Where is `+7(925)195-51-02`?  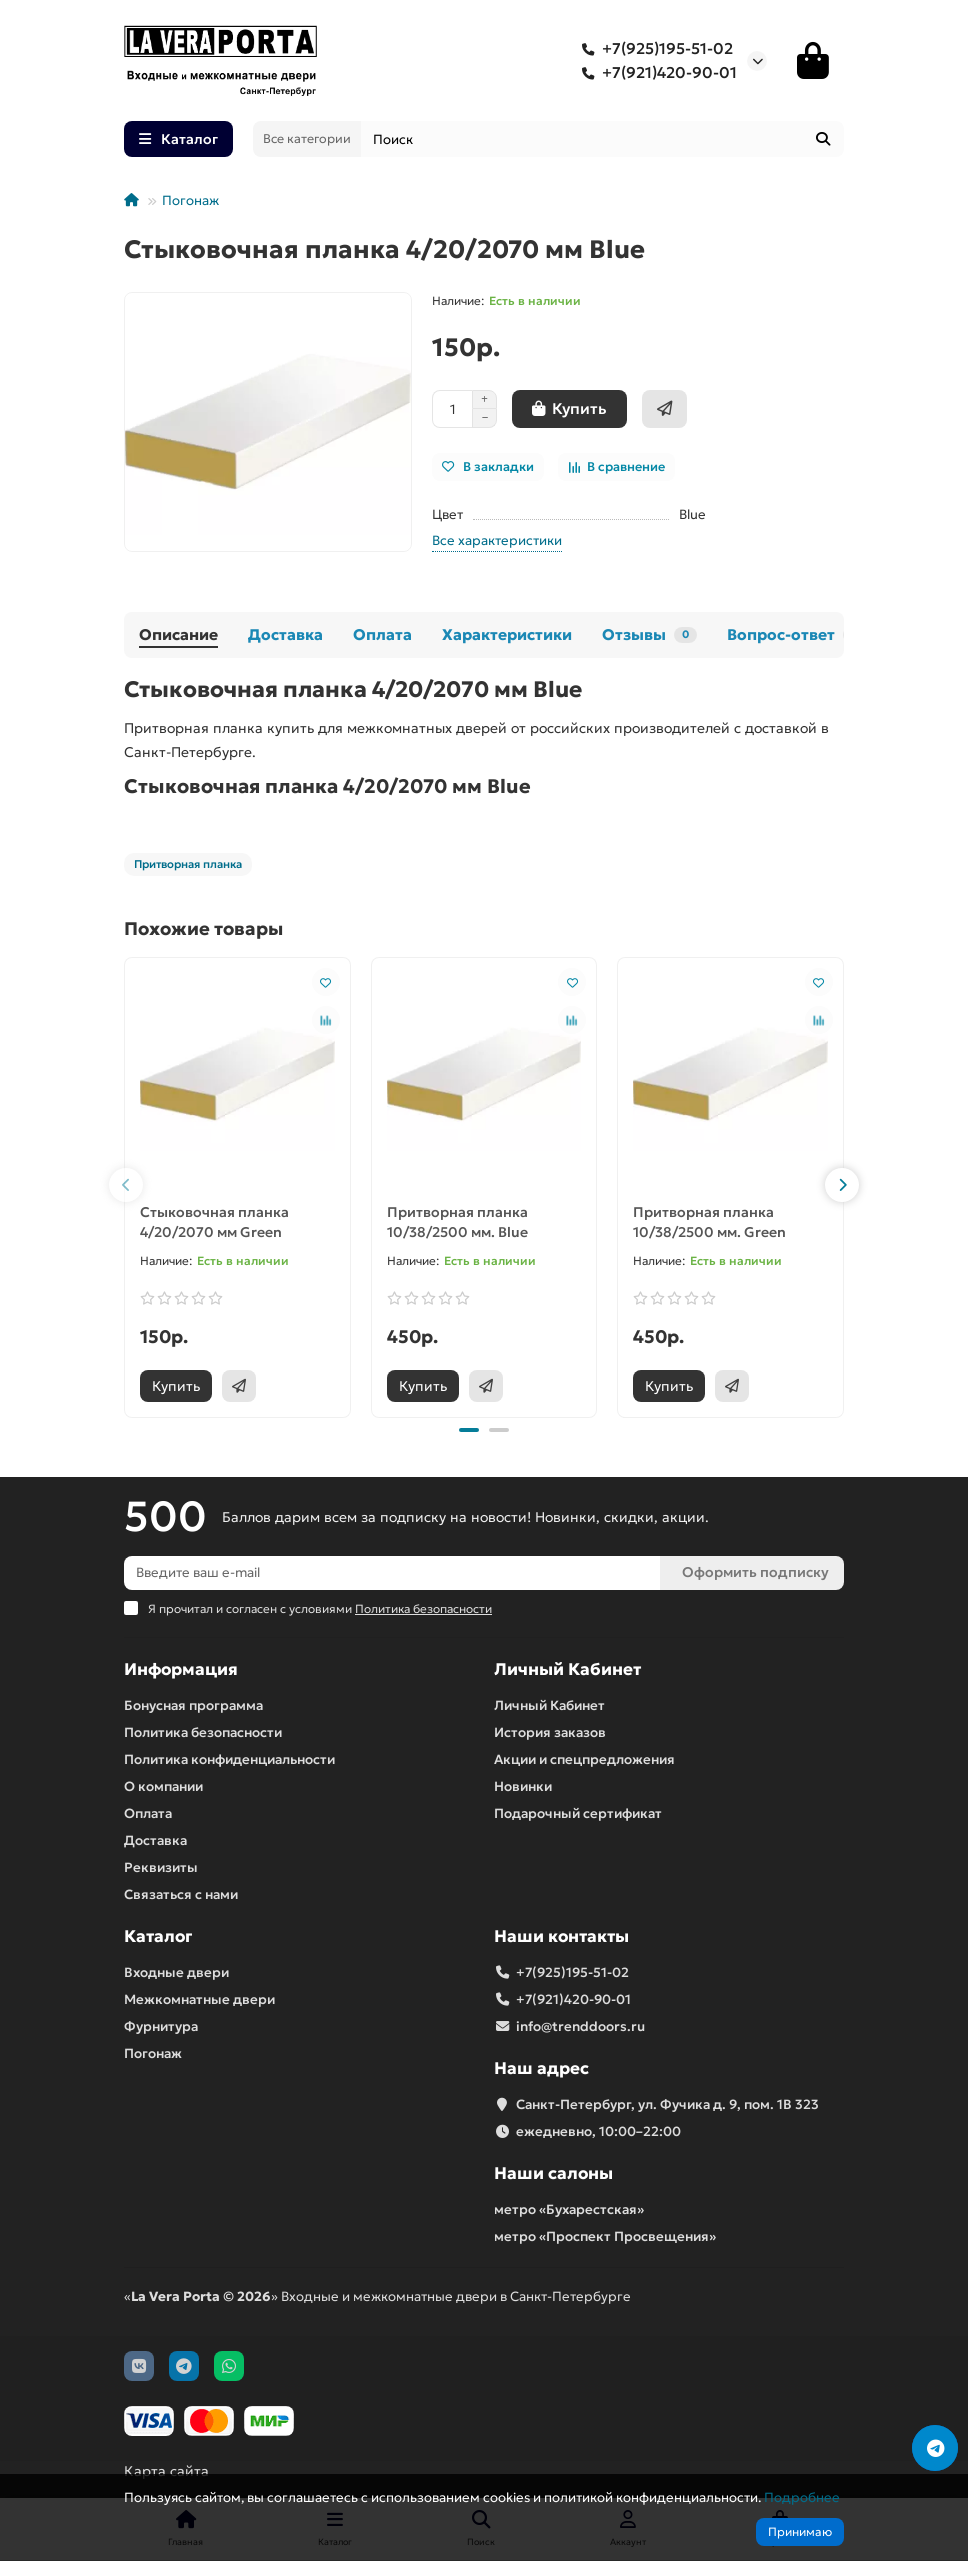 +7(925)195-51-02 is located at coordinates (653, 49).